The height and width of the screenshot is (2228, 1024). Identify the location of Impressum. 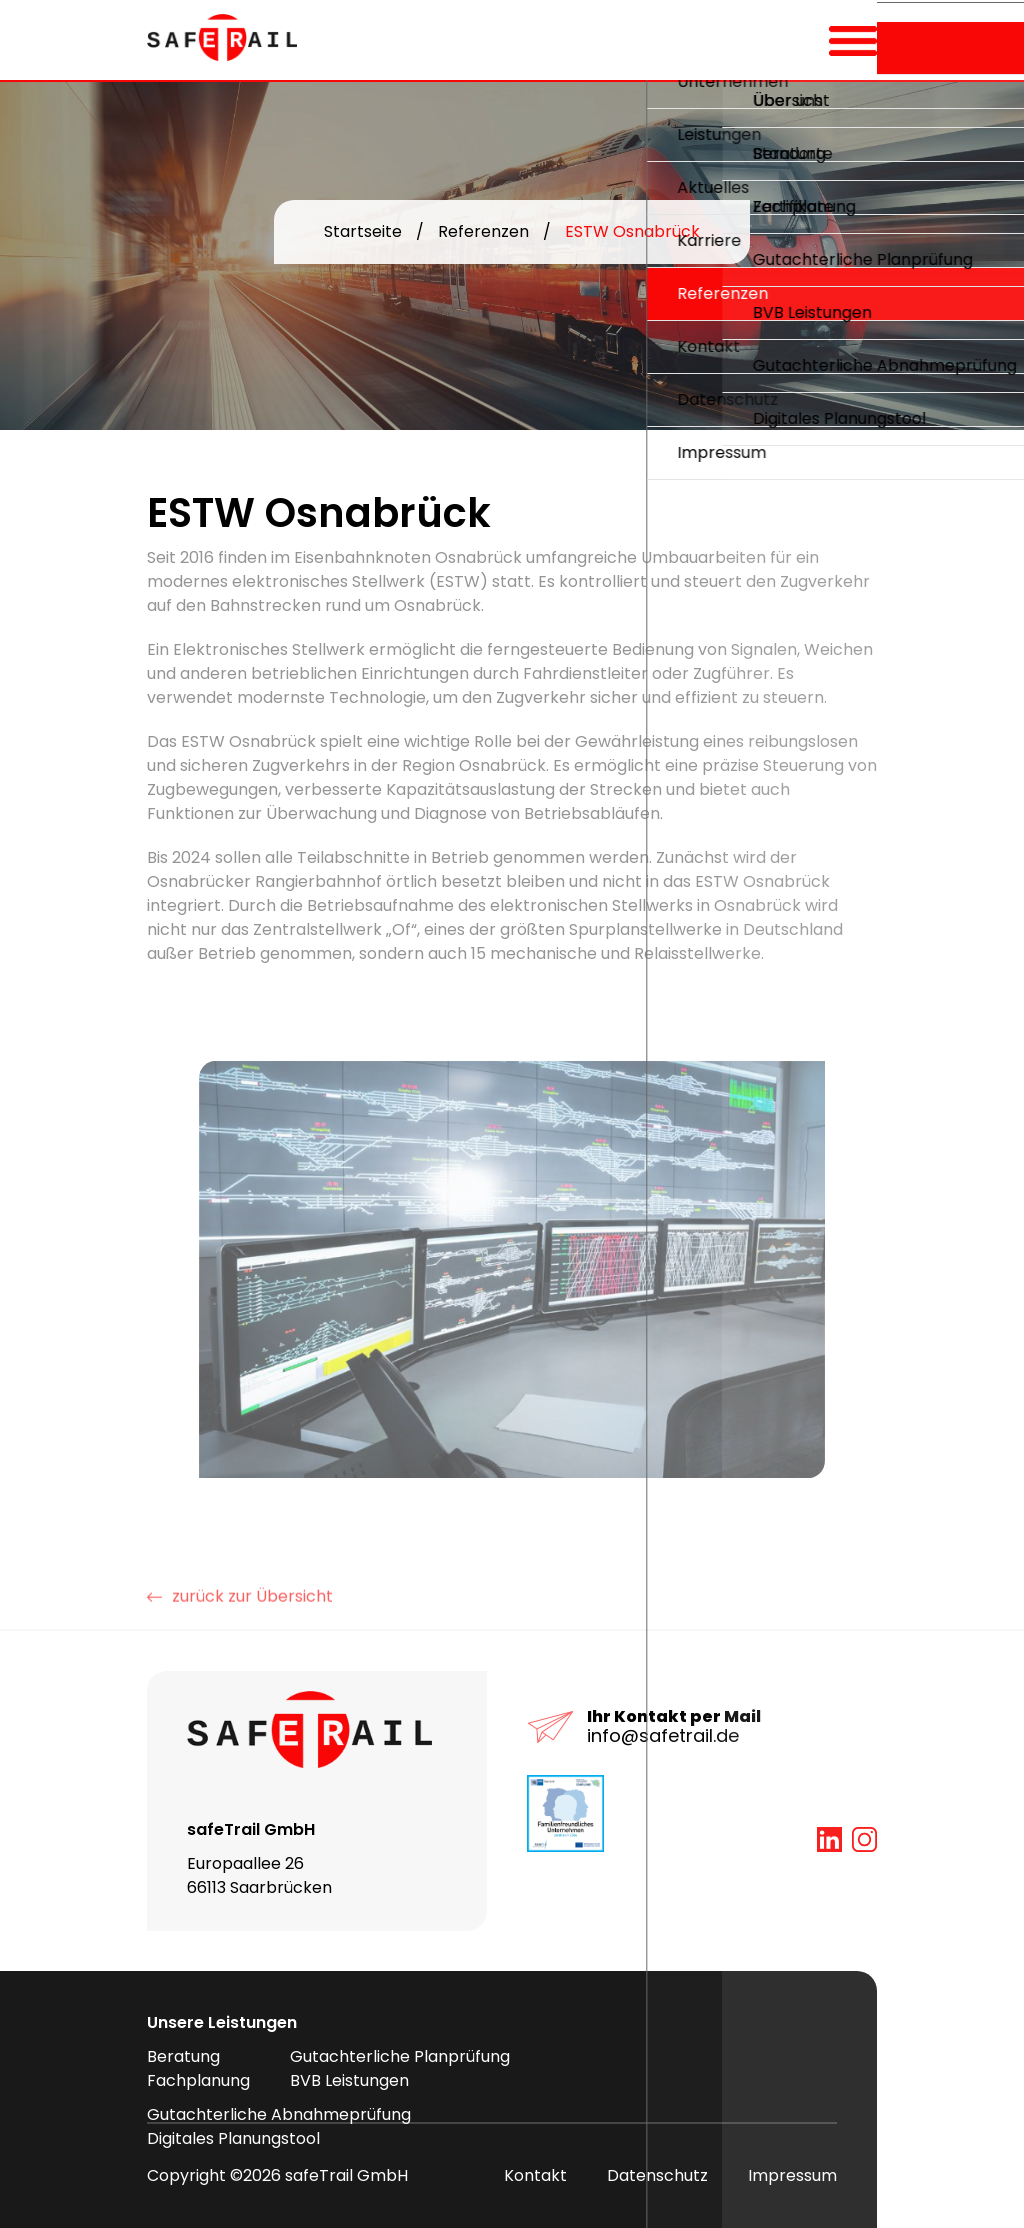
(792, 2175).